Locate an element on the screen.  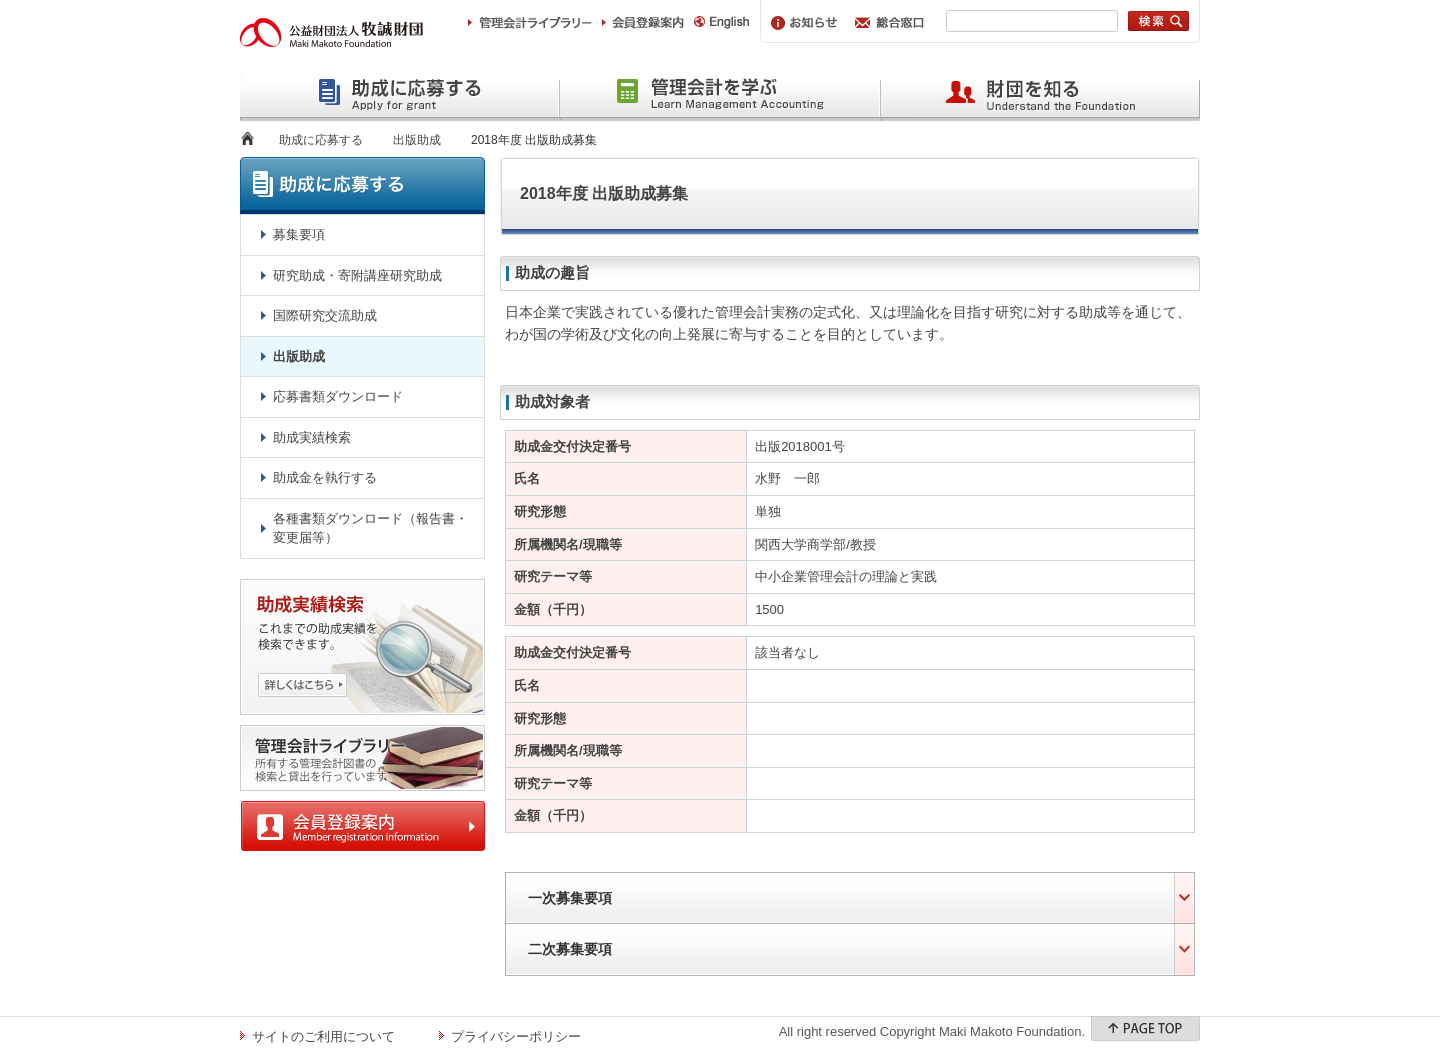
出版助成 is located at coordinates (417, 140).